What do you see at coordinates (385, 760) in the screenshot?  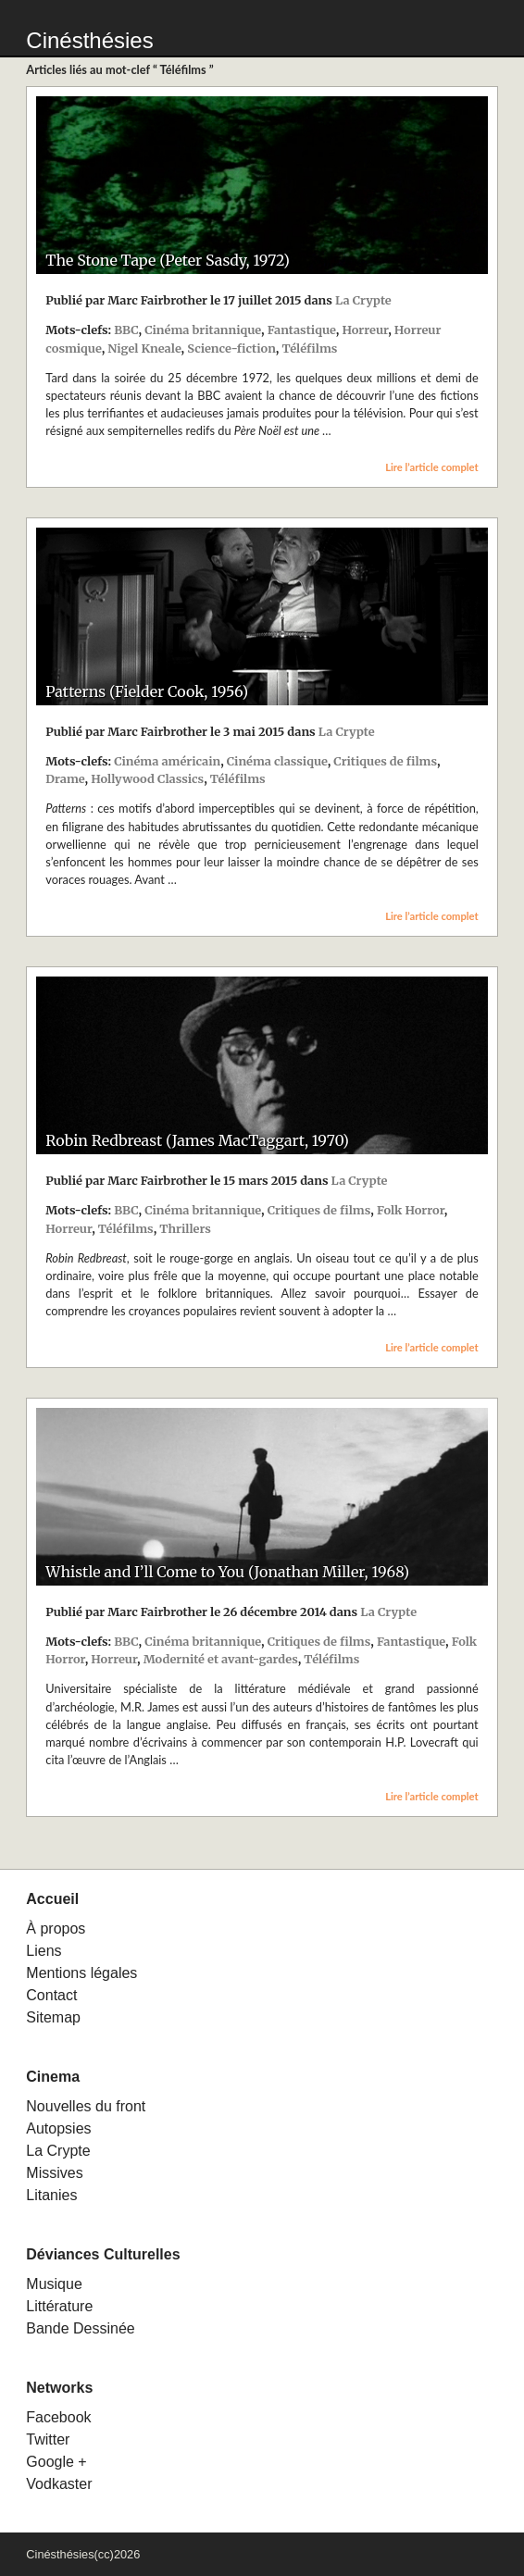 I see `Critiques de films` at bounding box center [385, 760].